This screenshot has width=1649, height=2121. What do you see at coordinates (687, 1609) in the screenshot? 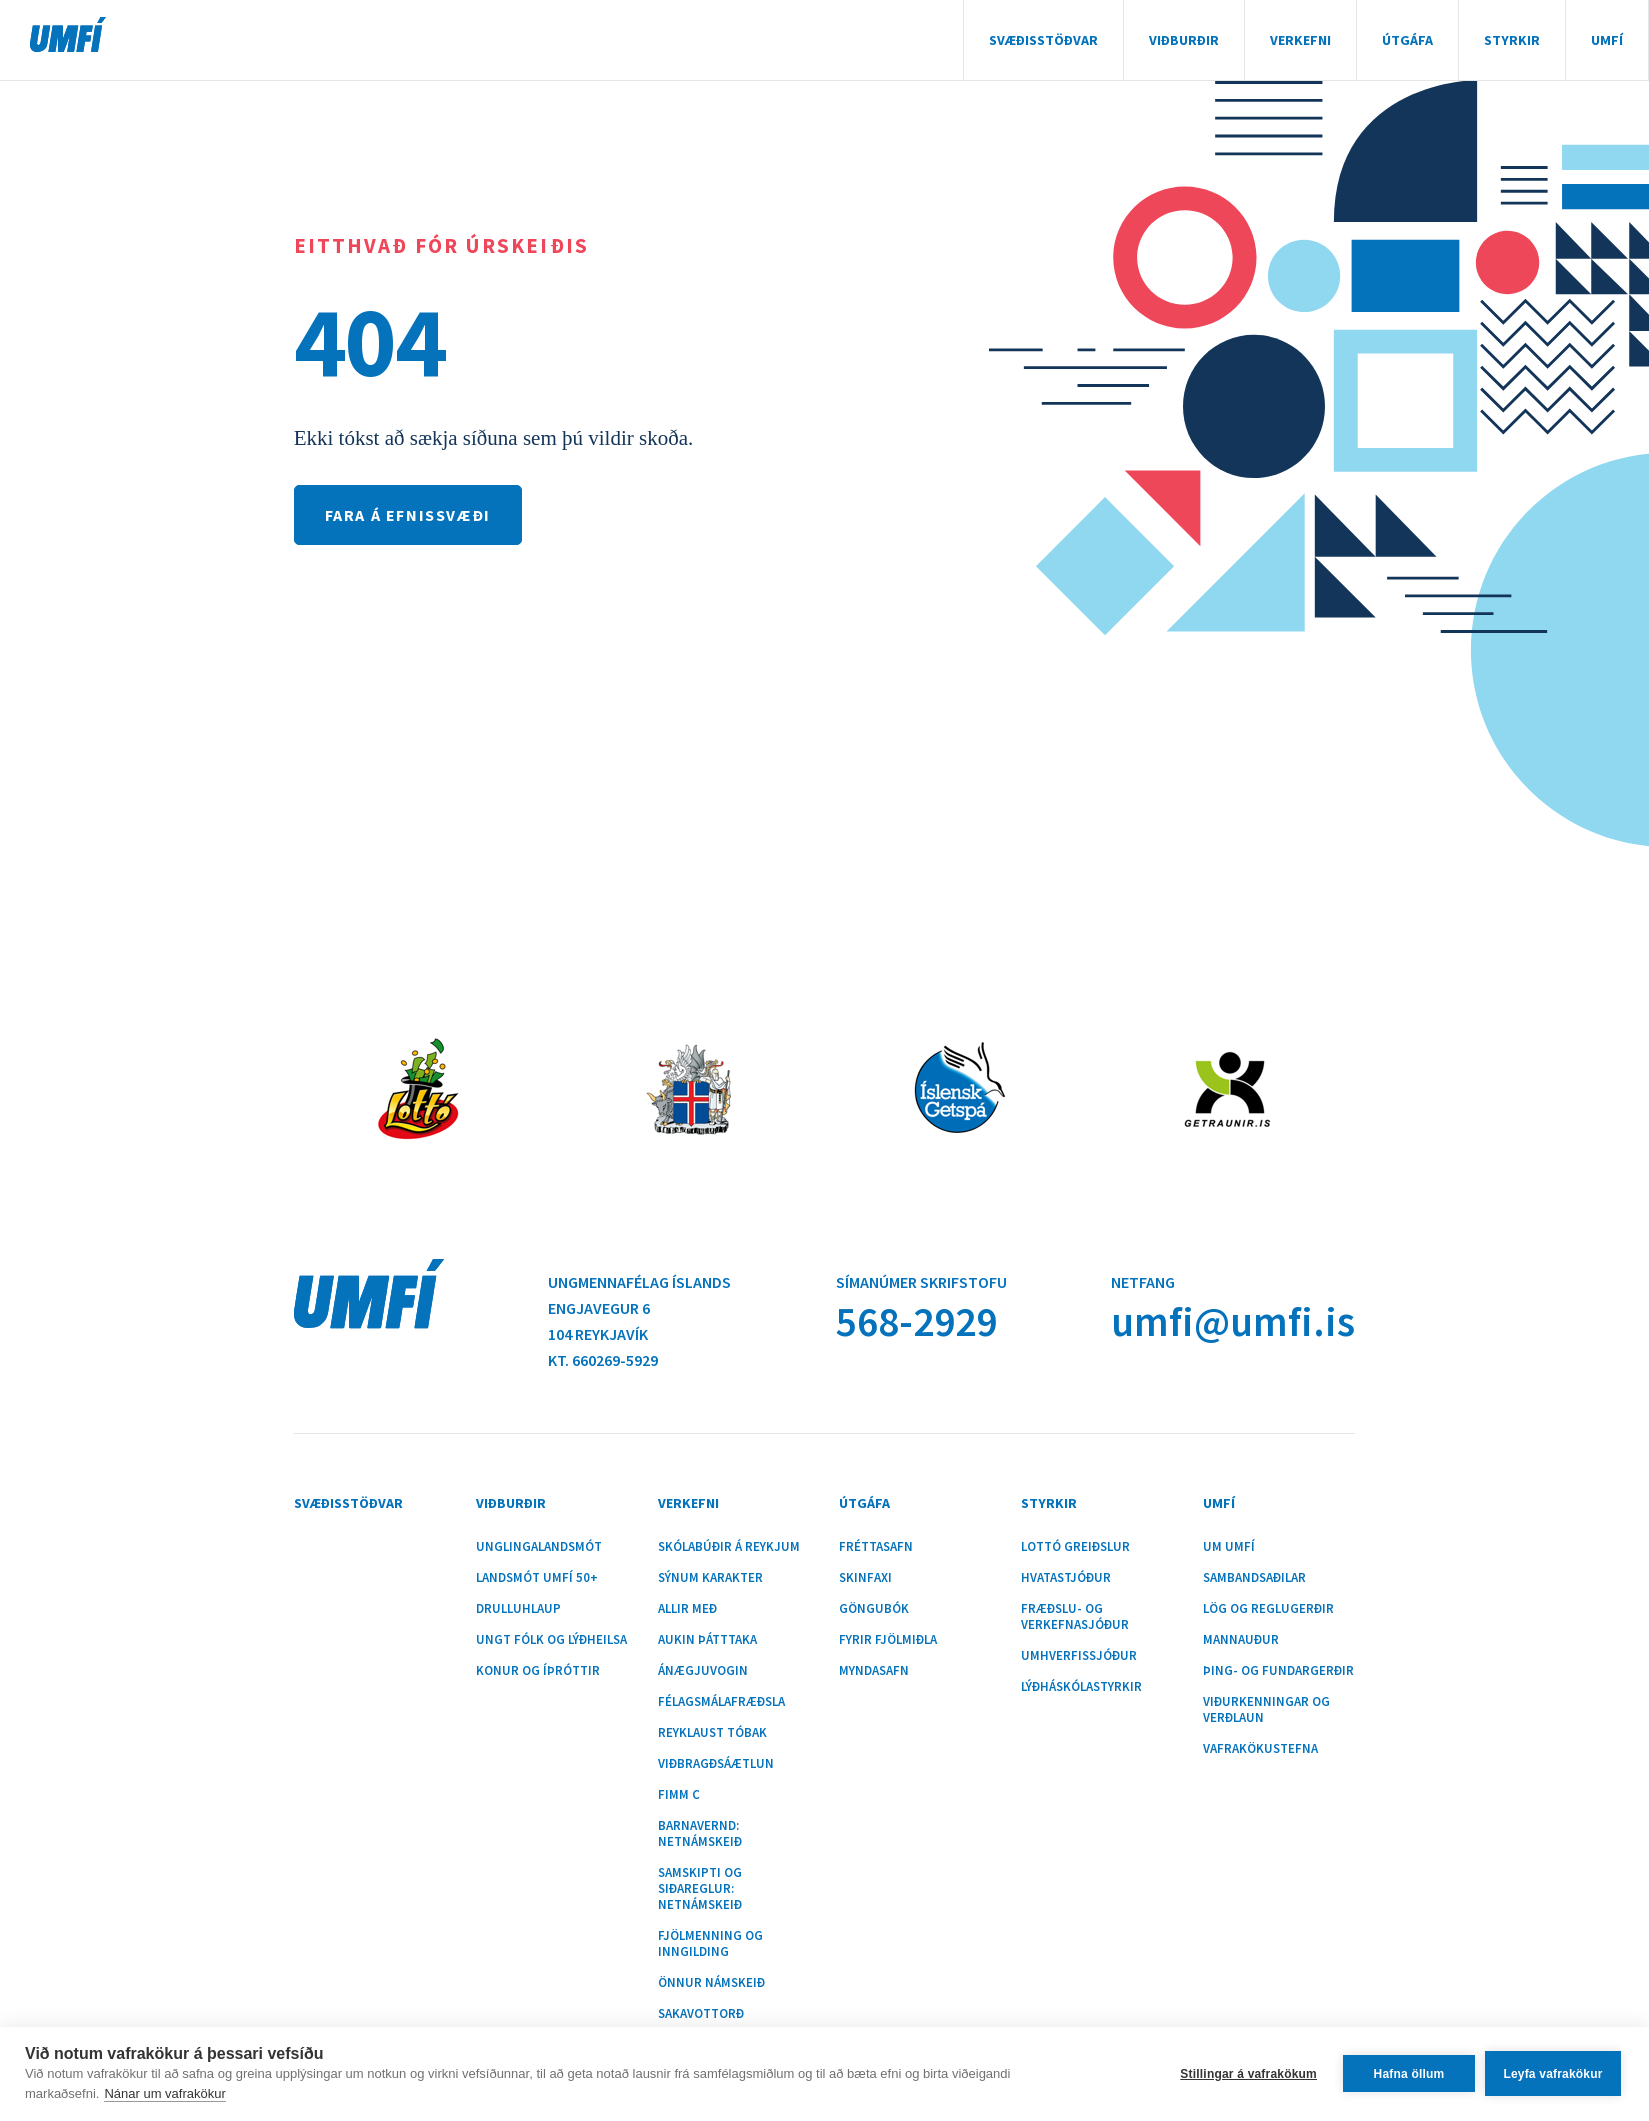
I see `Allir með` at bounding box center [687, 1609].